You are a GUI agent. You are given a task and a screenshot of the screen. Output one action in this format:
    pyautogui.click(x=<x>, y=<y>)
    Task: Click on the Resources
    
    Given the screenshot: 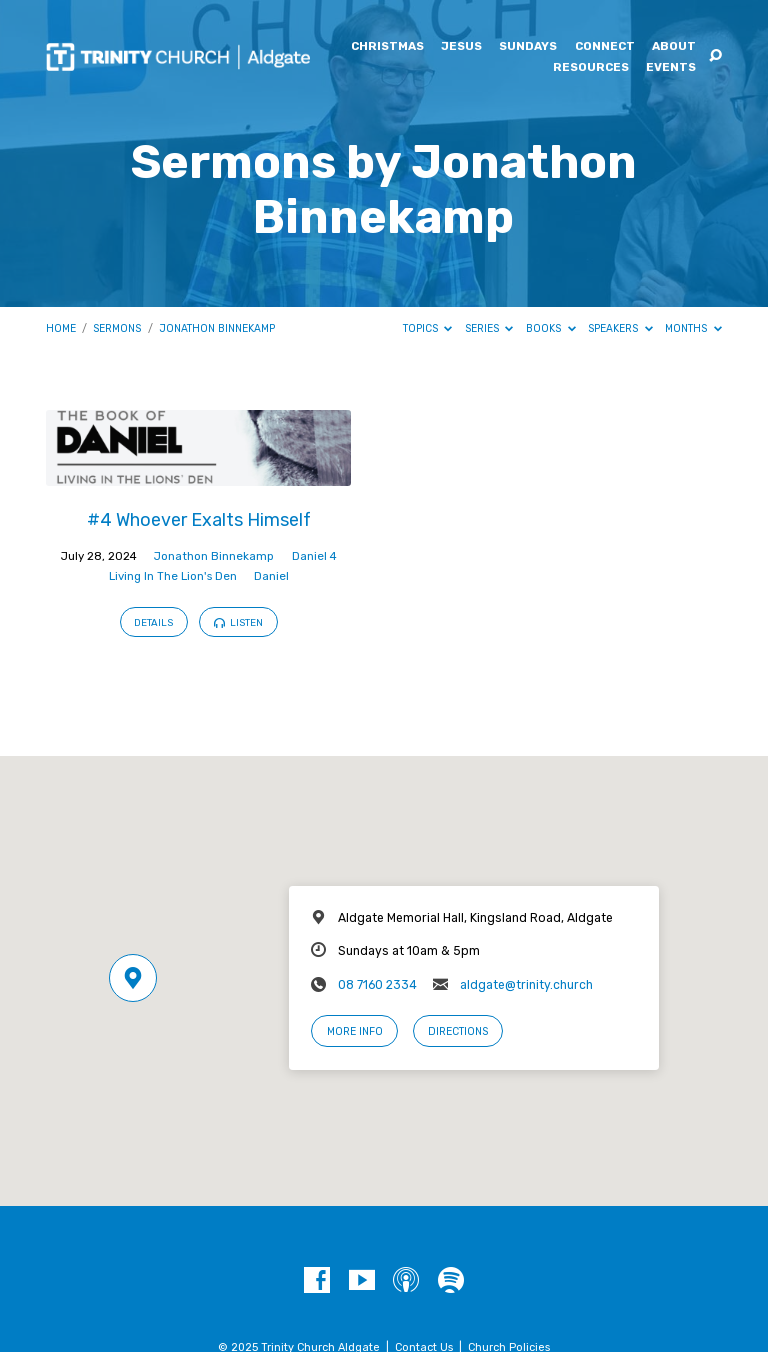 What is the action you would take?
    pyautogui.click(x=591, y=68)
    